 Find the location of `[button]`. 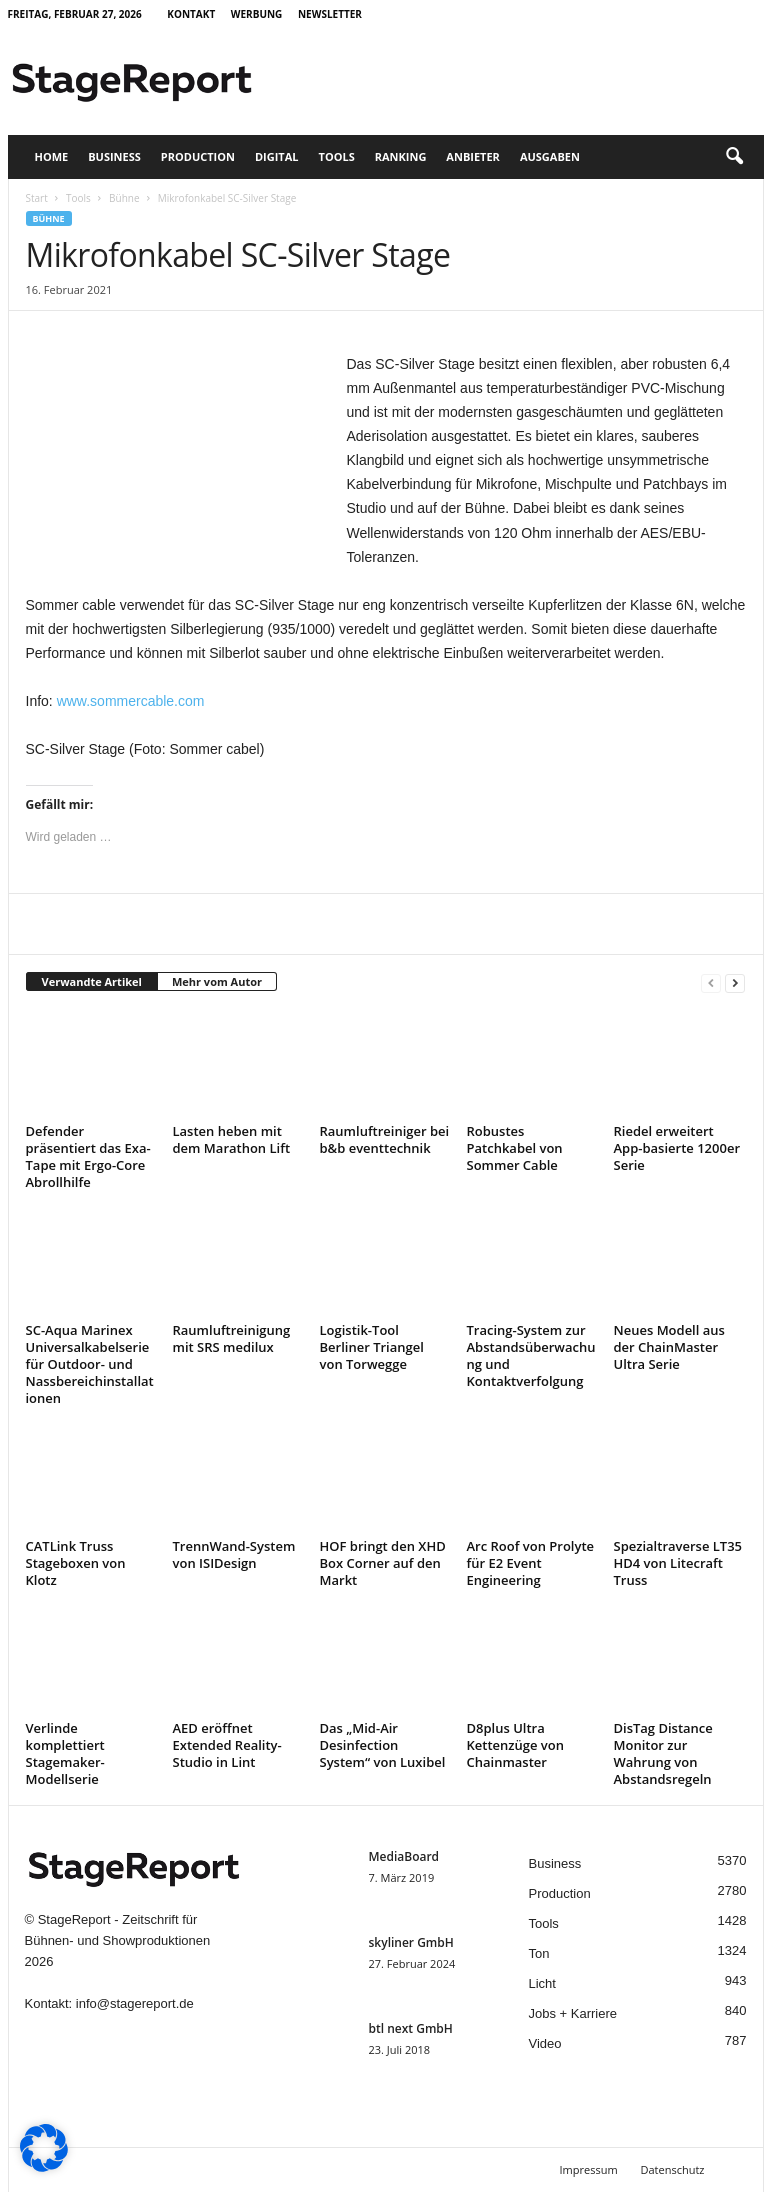

[button] is located at coordinates (734, 157).